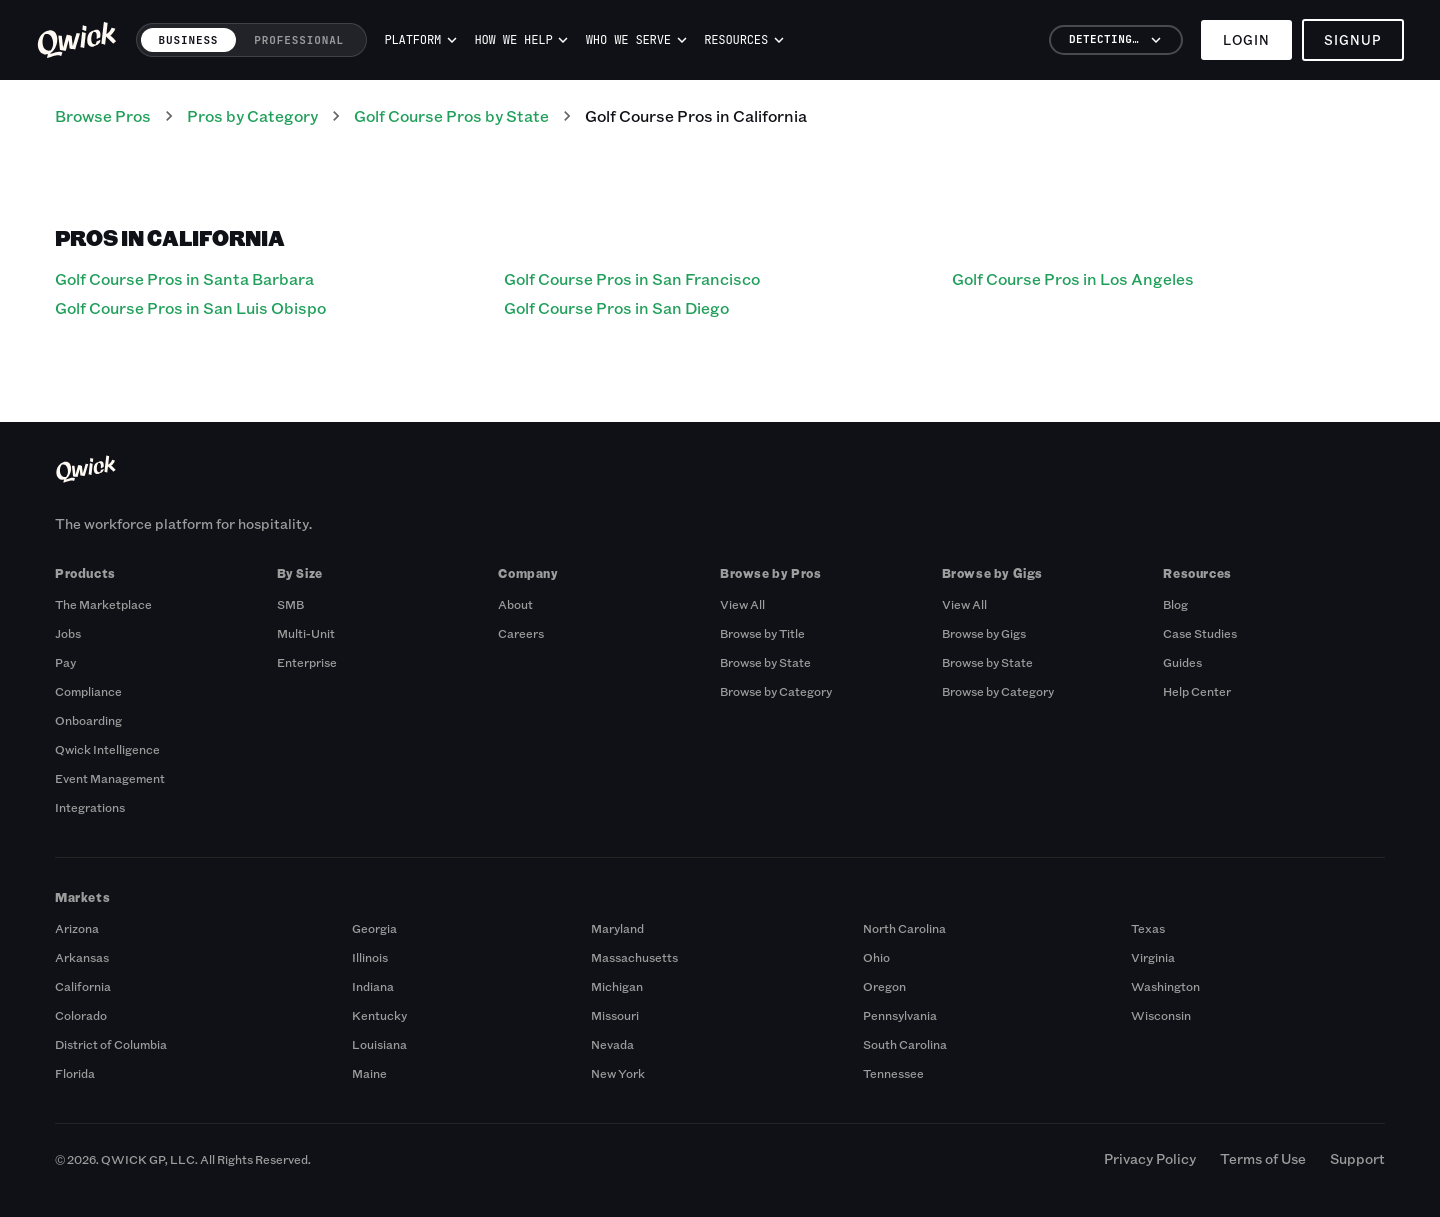  Describe the element at coordinates (1357, 1158) in the screenshot. I see `Support` at that location.